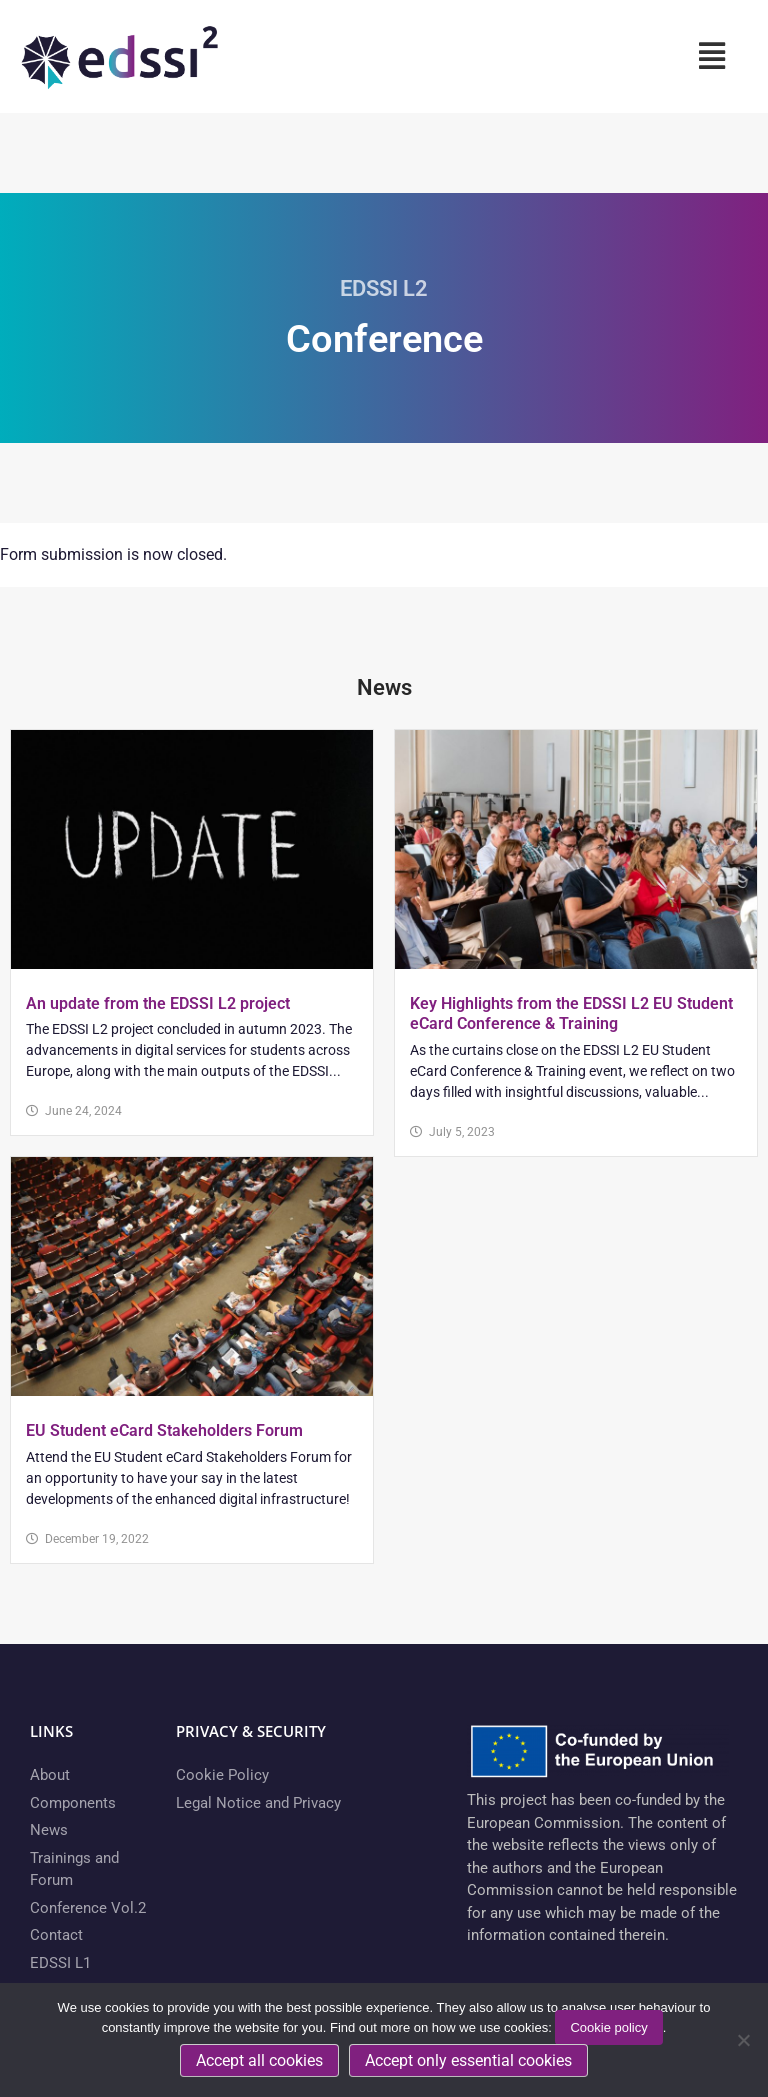 The width and height of the screenshot is (768, 2097). Describe the element at coordinates (158, 1003) in the screenshot. I see `An update from the EDSSI L2 project` at that location.